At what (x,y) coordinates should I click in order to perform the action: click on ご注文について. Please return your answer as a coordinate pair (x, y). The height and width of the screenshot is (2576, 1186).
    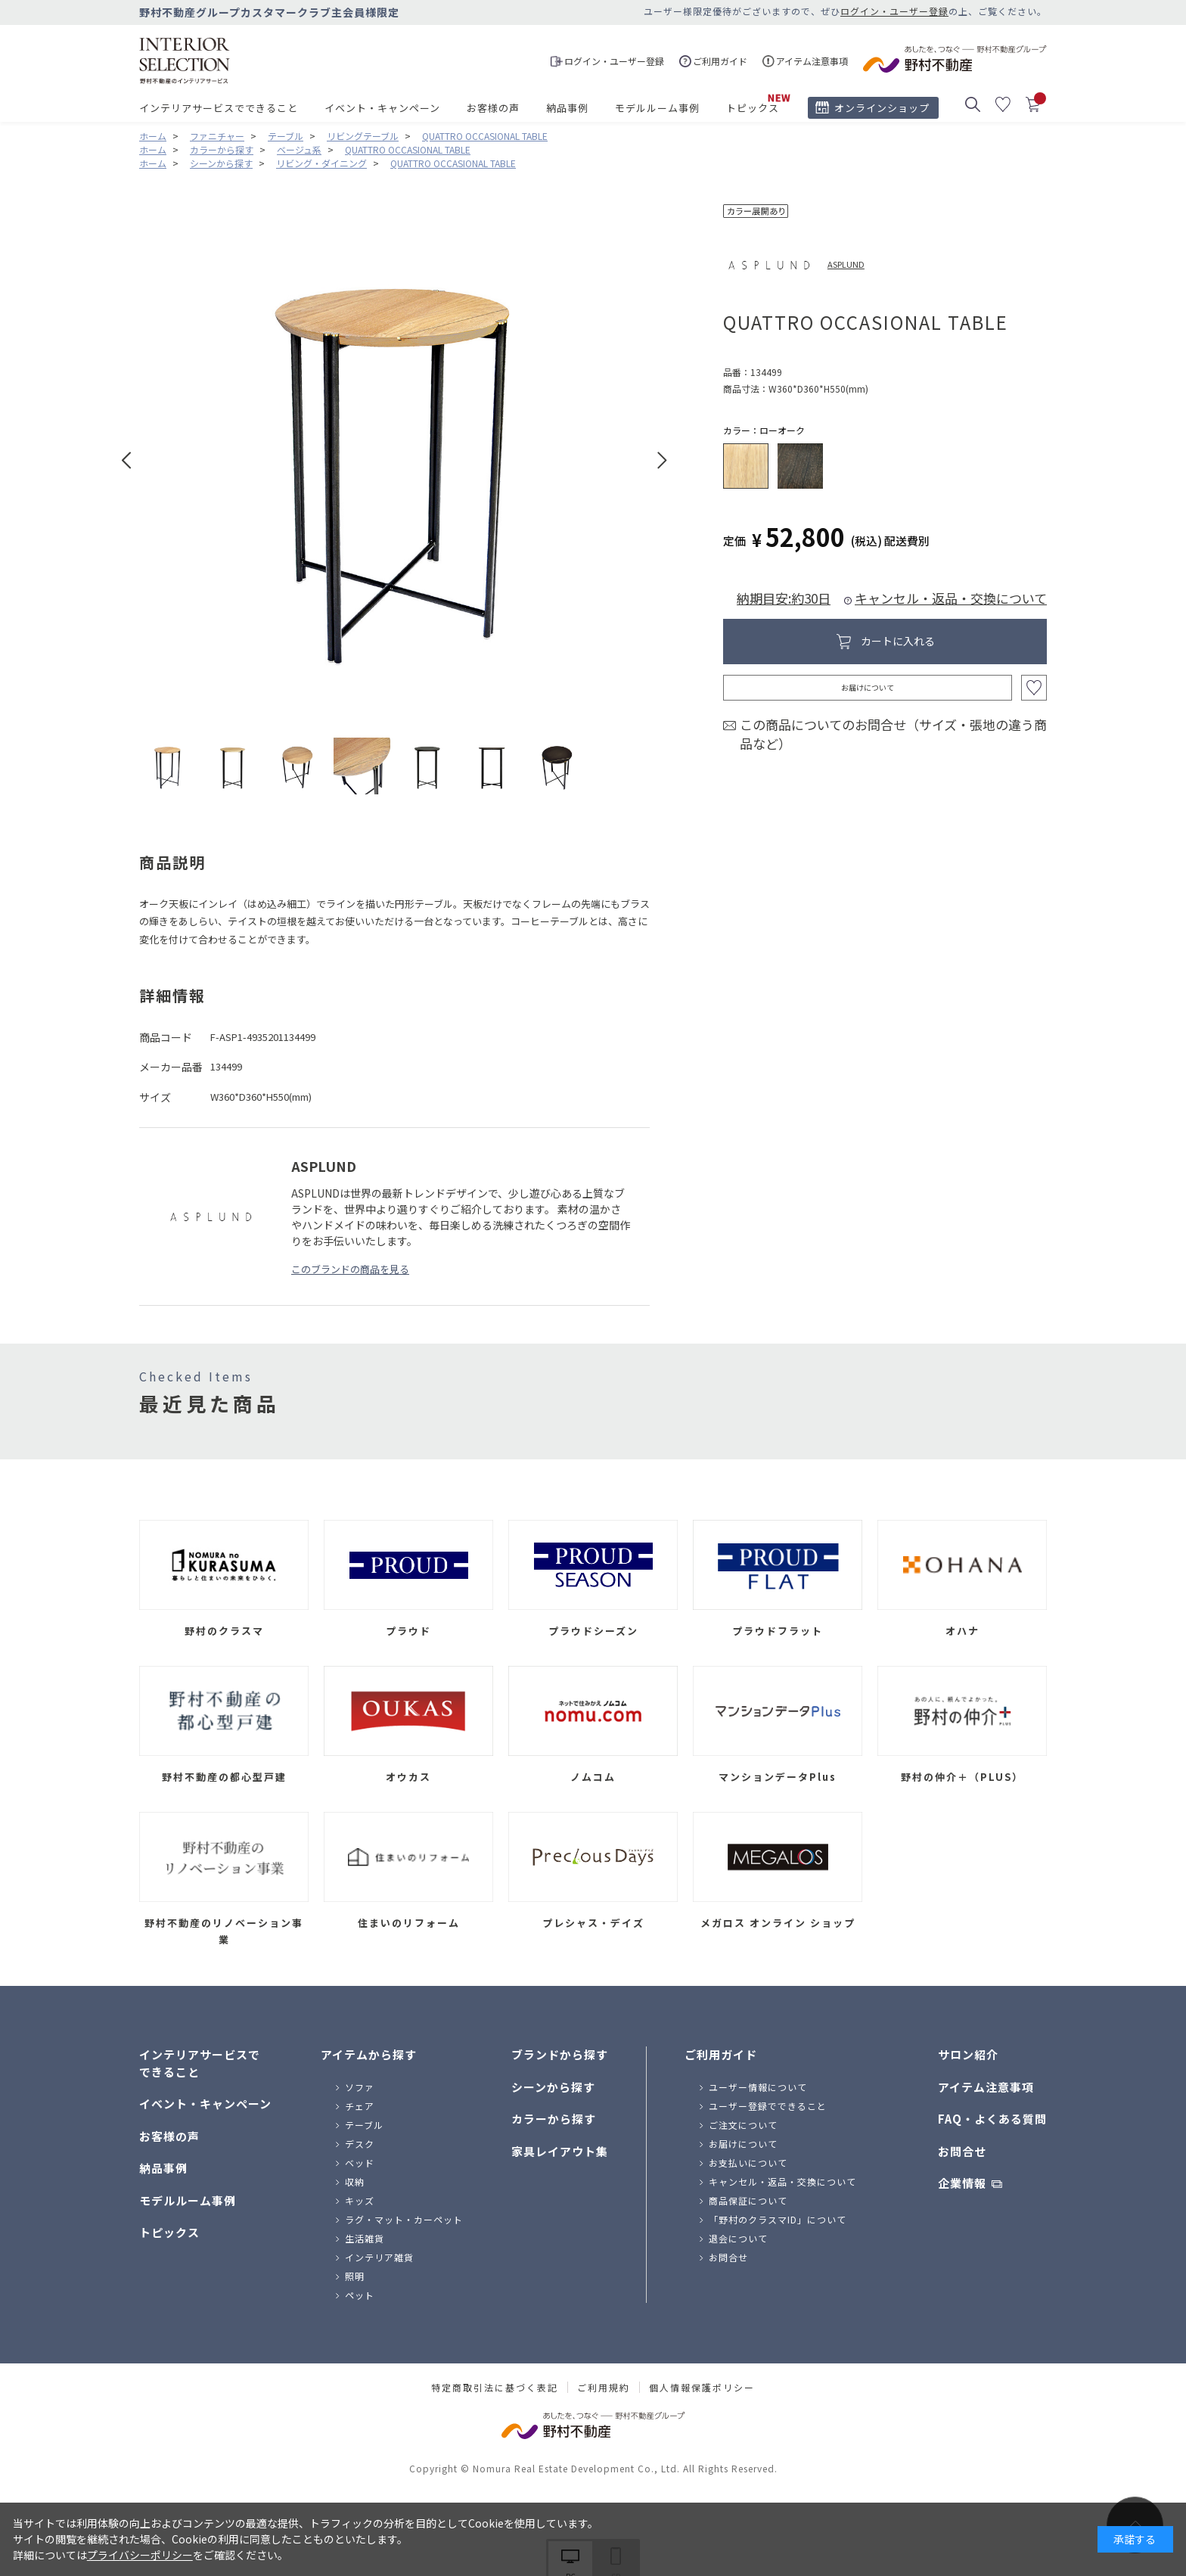
    Looking at the image, I should click on (743, 2124).